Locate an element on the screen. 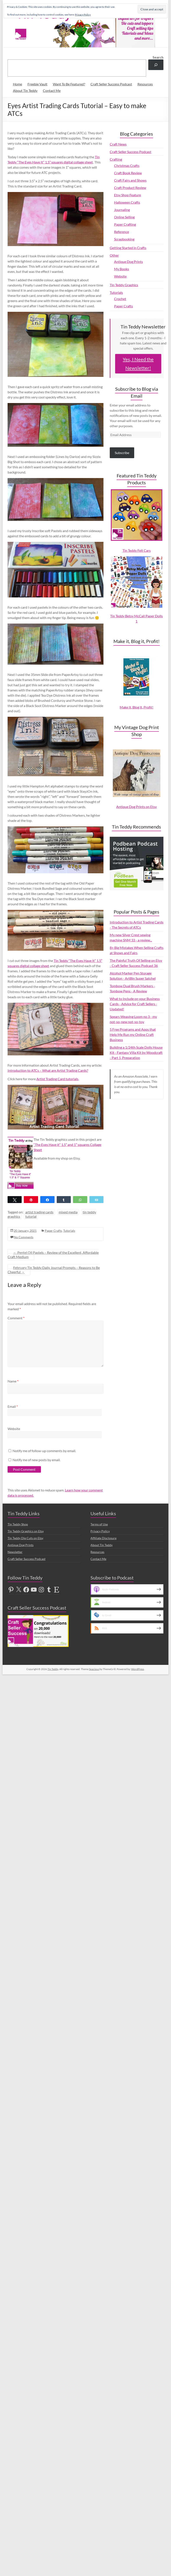 This screenshot has height=2576, width=171. Scrapbooking is located at coordinates (124, 239).